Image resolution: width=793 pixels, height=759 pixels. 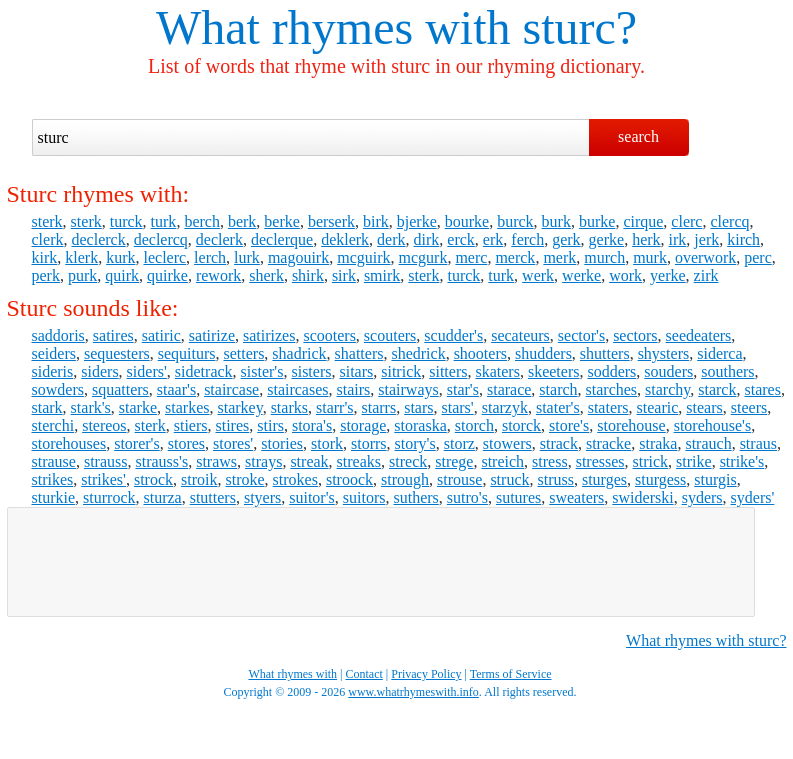 I want to click on stress, so click(x=550, y=461).